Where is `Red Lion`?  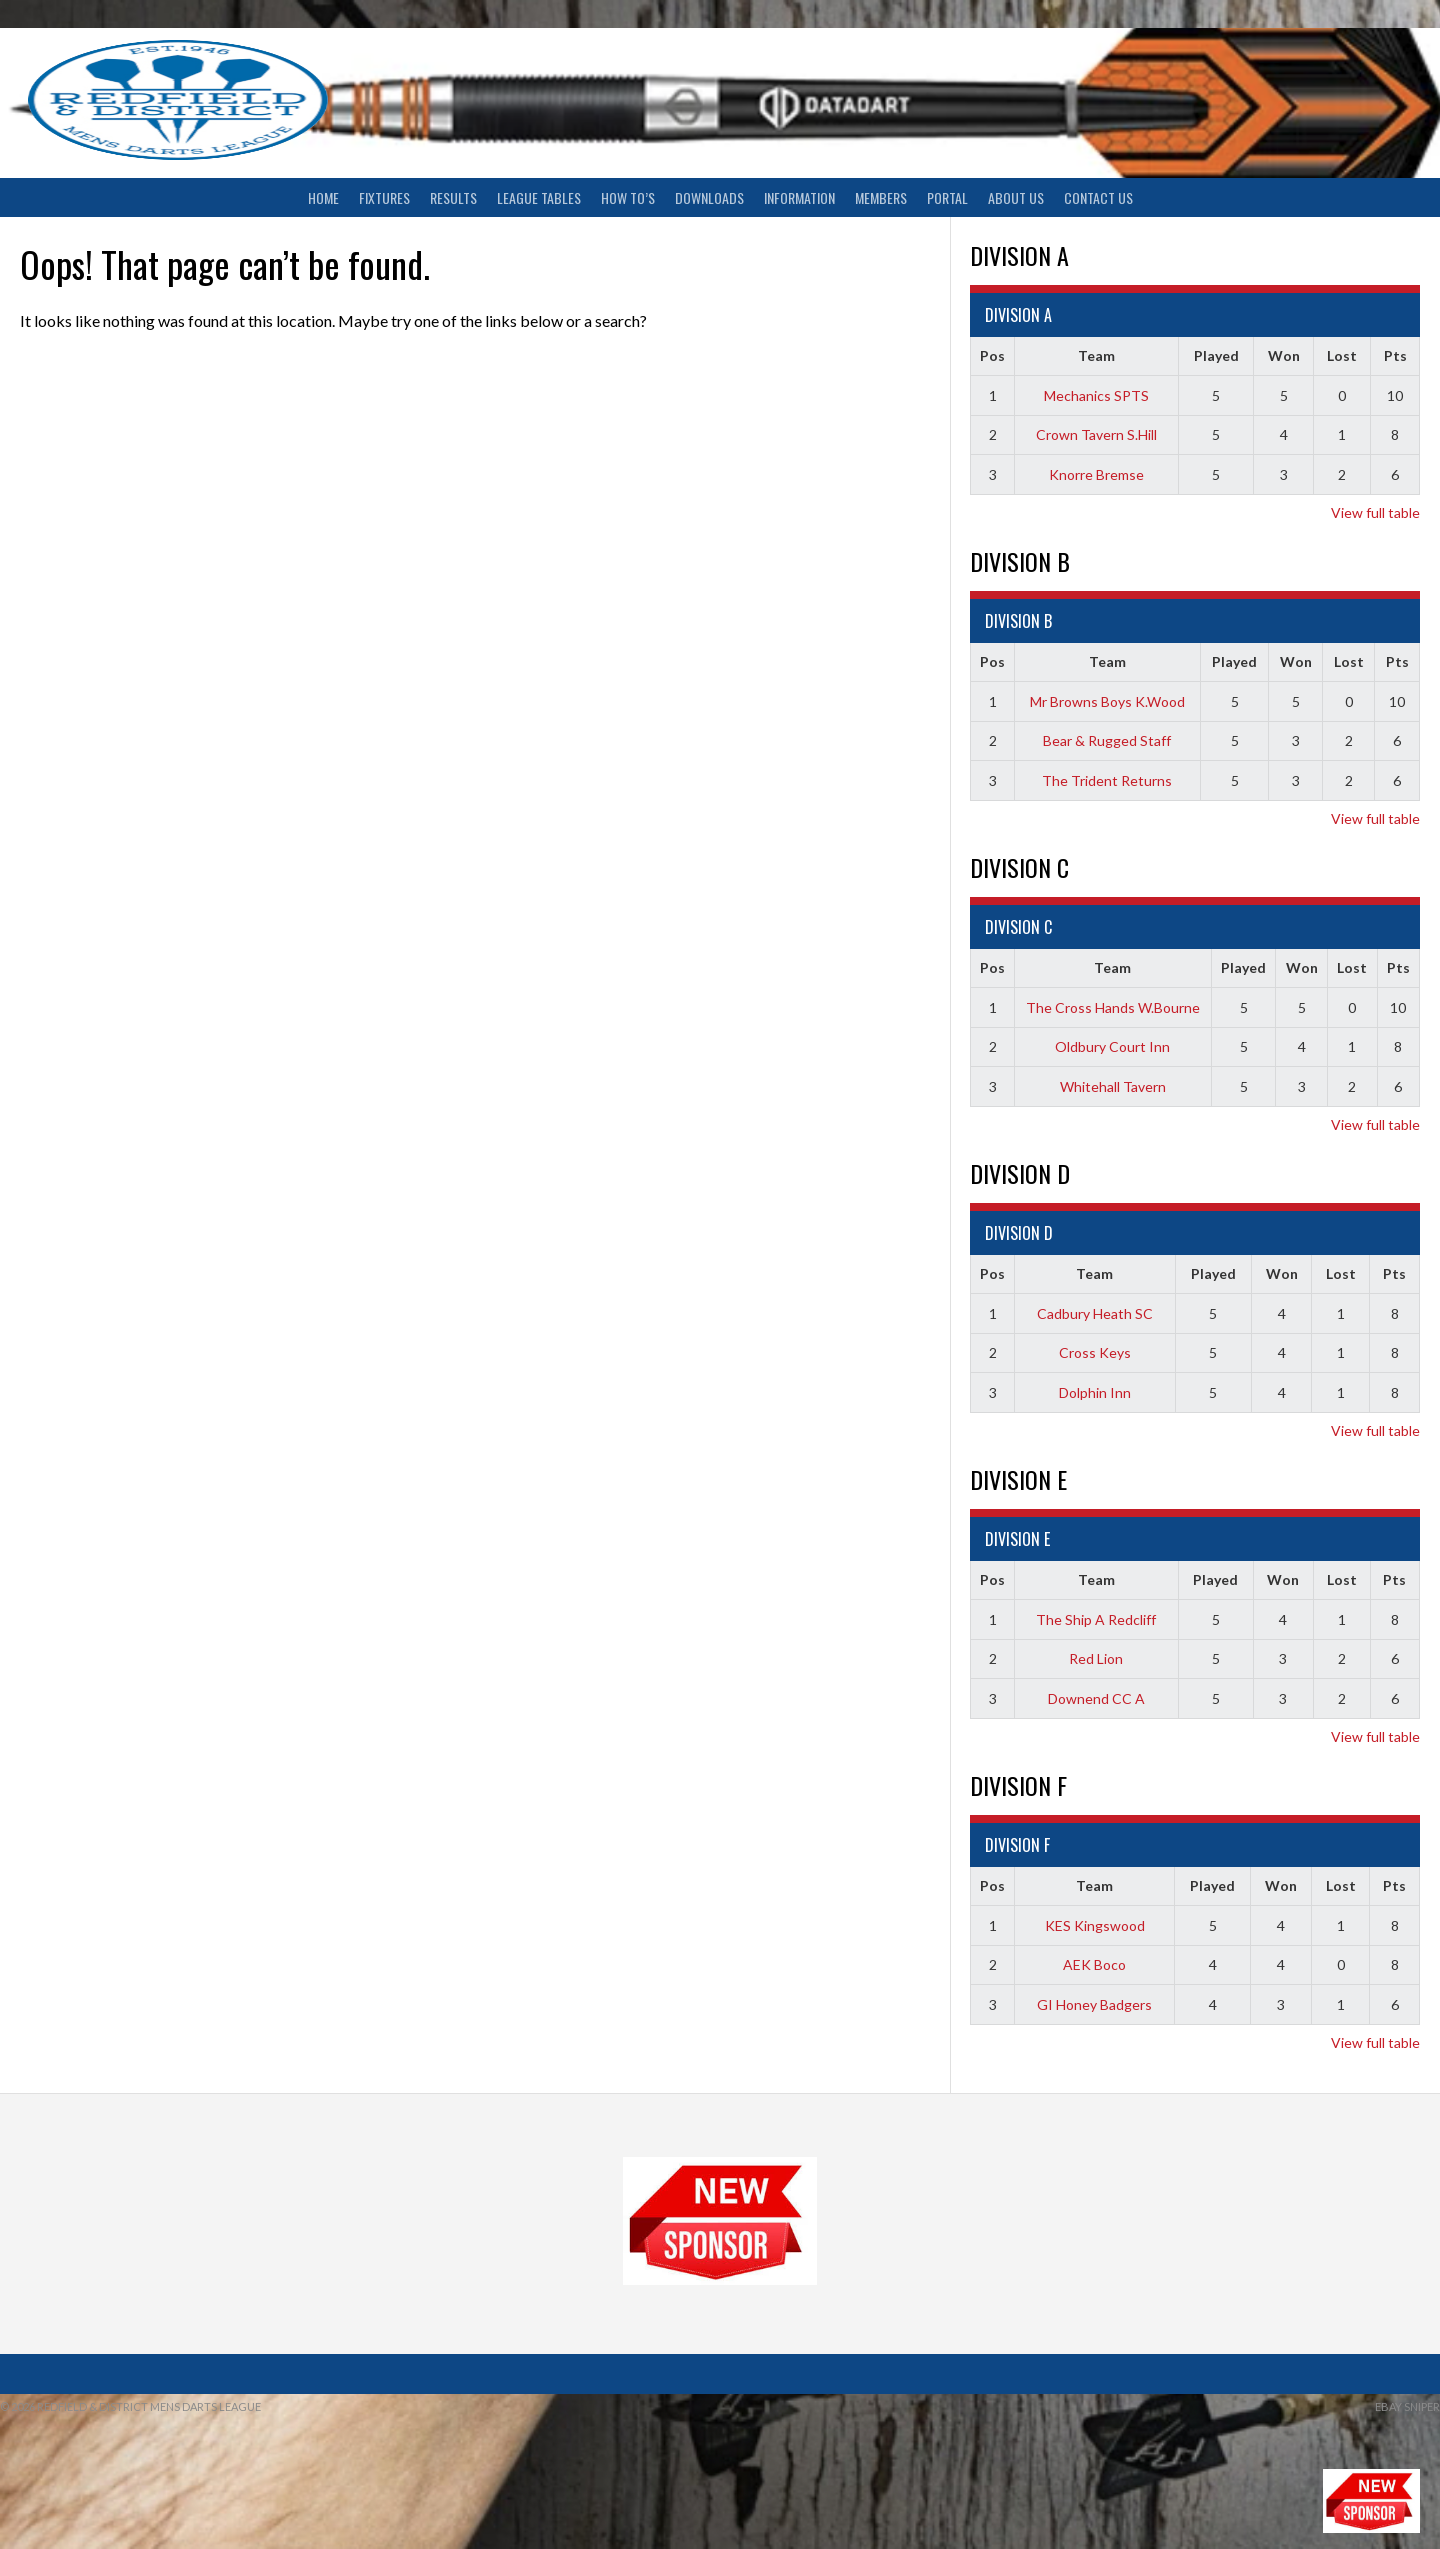 Red Lion is located at coordinates (1096, 1658).